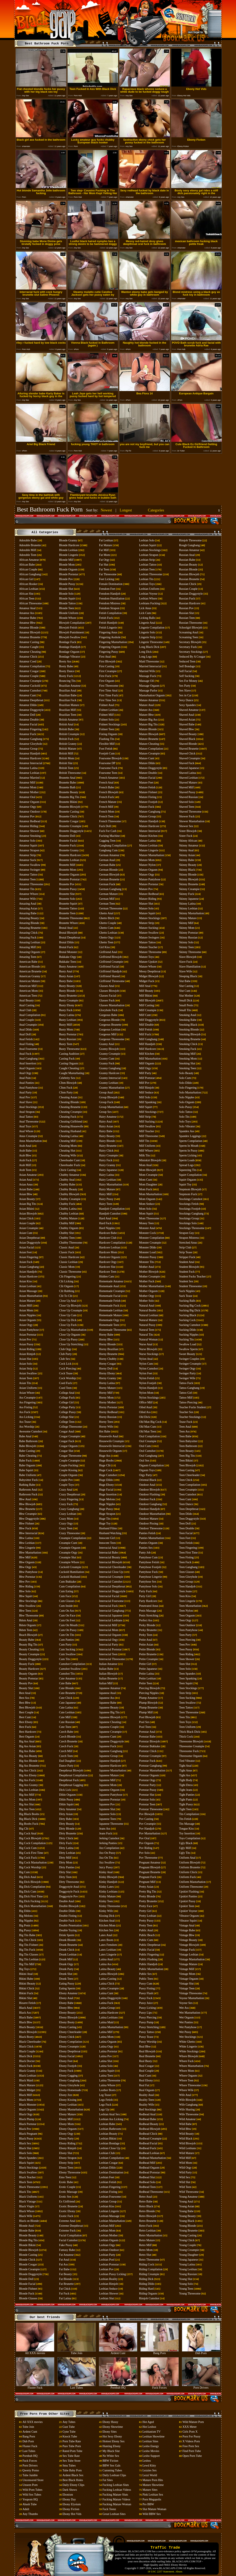 The height and width of the screenshot is (2576, 236). What do you see at coordinates (147, 545) in the screenshot?
I see `Lesbian Squirt` at bounding box center [147, 545].